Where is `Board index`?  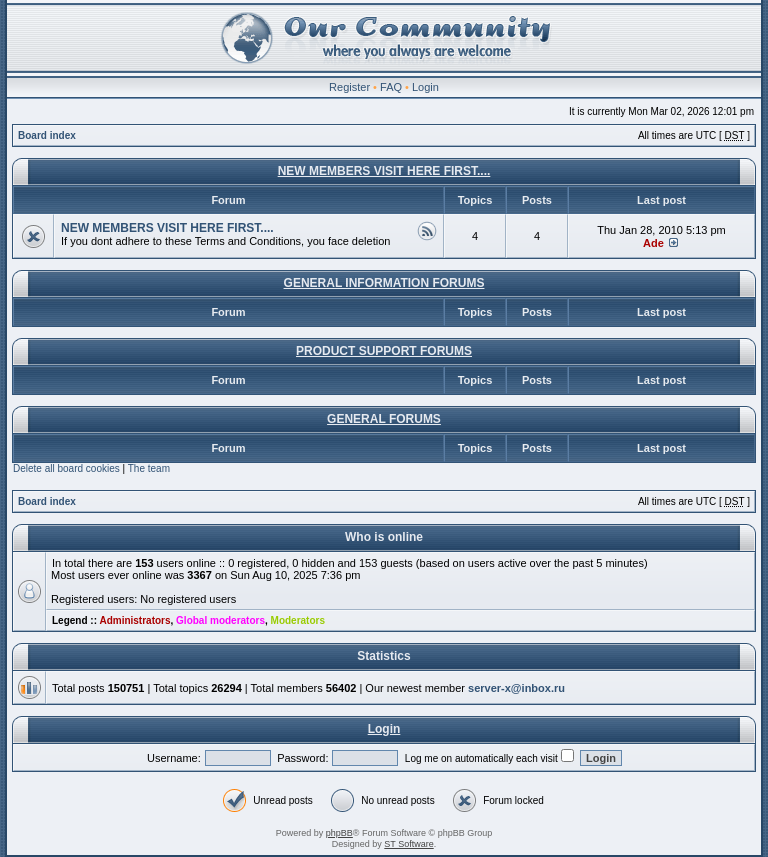 Board index is located at coordinates (47, 135).